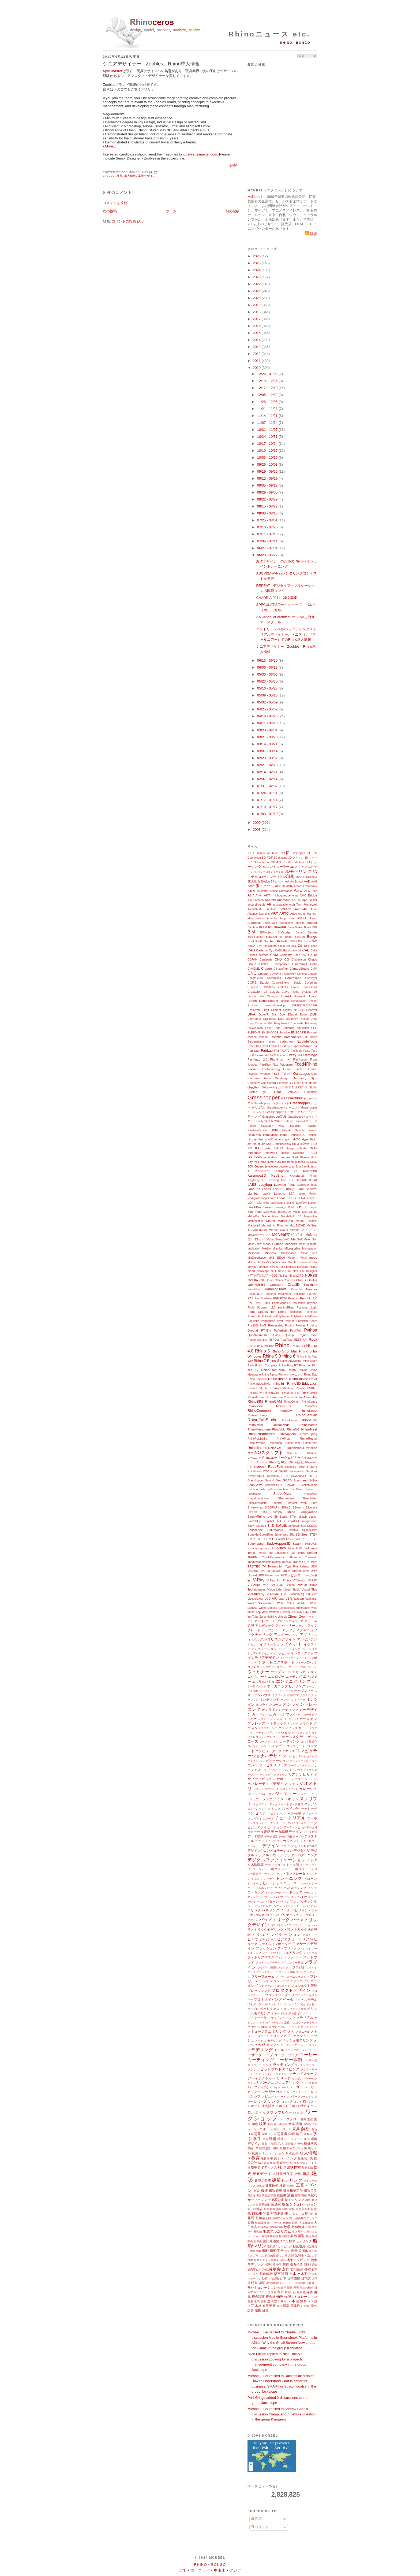 This screenshot has width=420, height=2576. Describe the element at coordinates (307, 2287) in the screenshot. I see `発表の機会` at that location.